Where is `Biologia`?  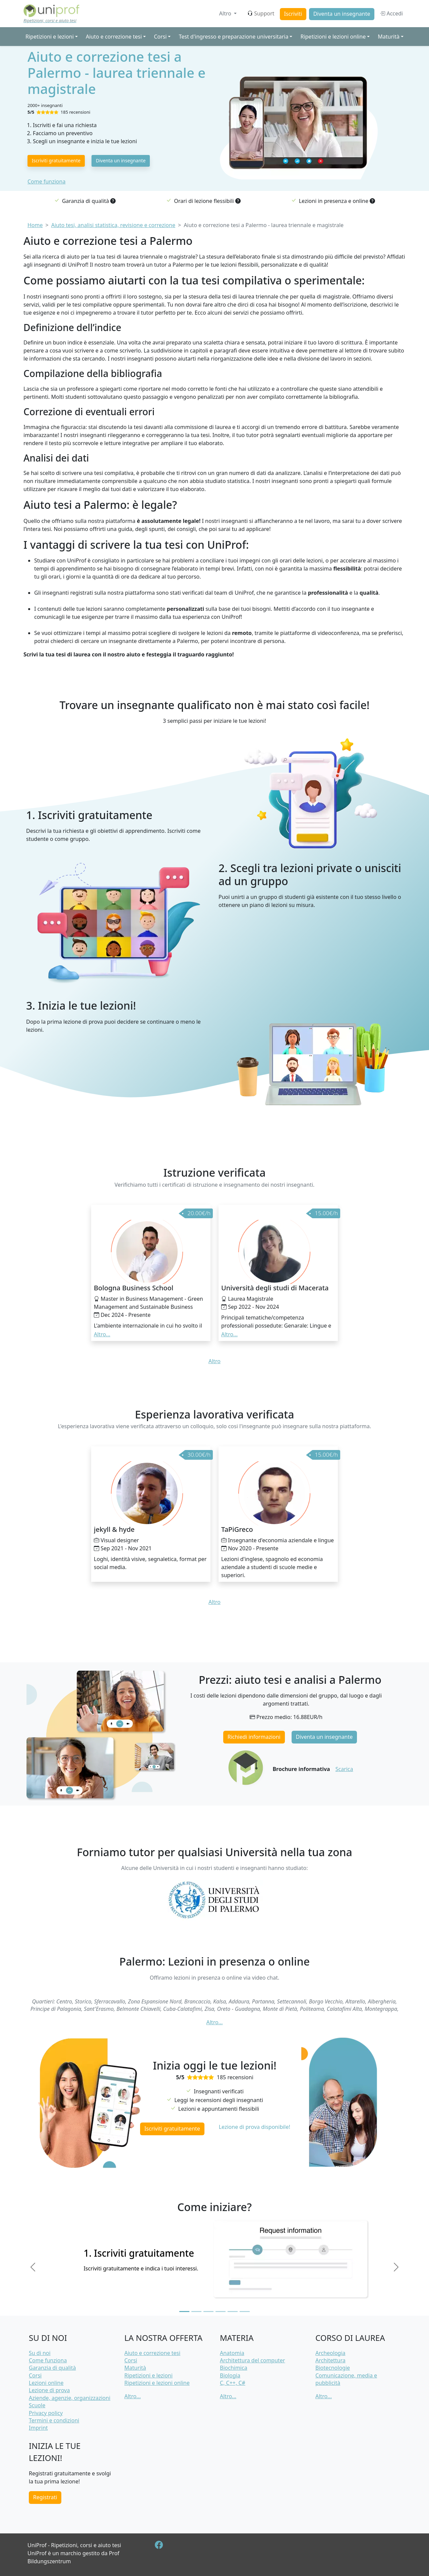 Biologia is located at coordinates (230, 2375).